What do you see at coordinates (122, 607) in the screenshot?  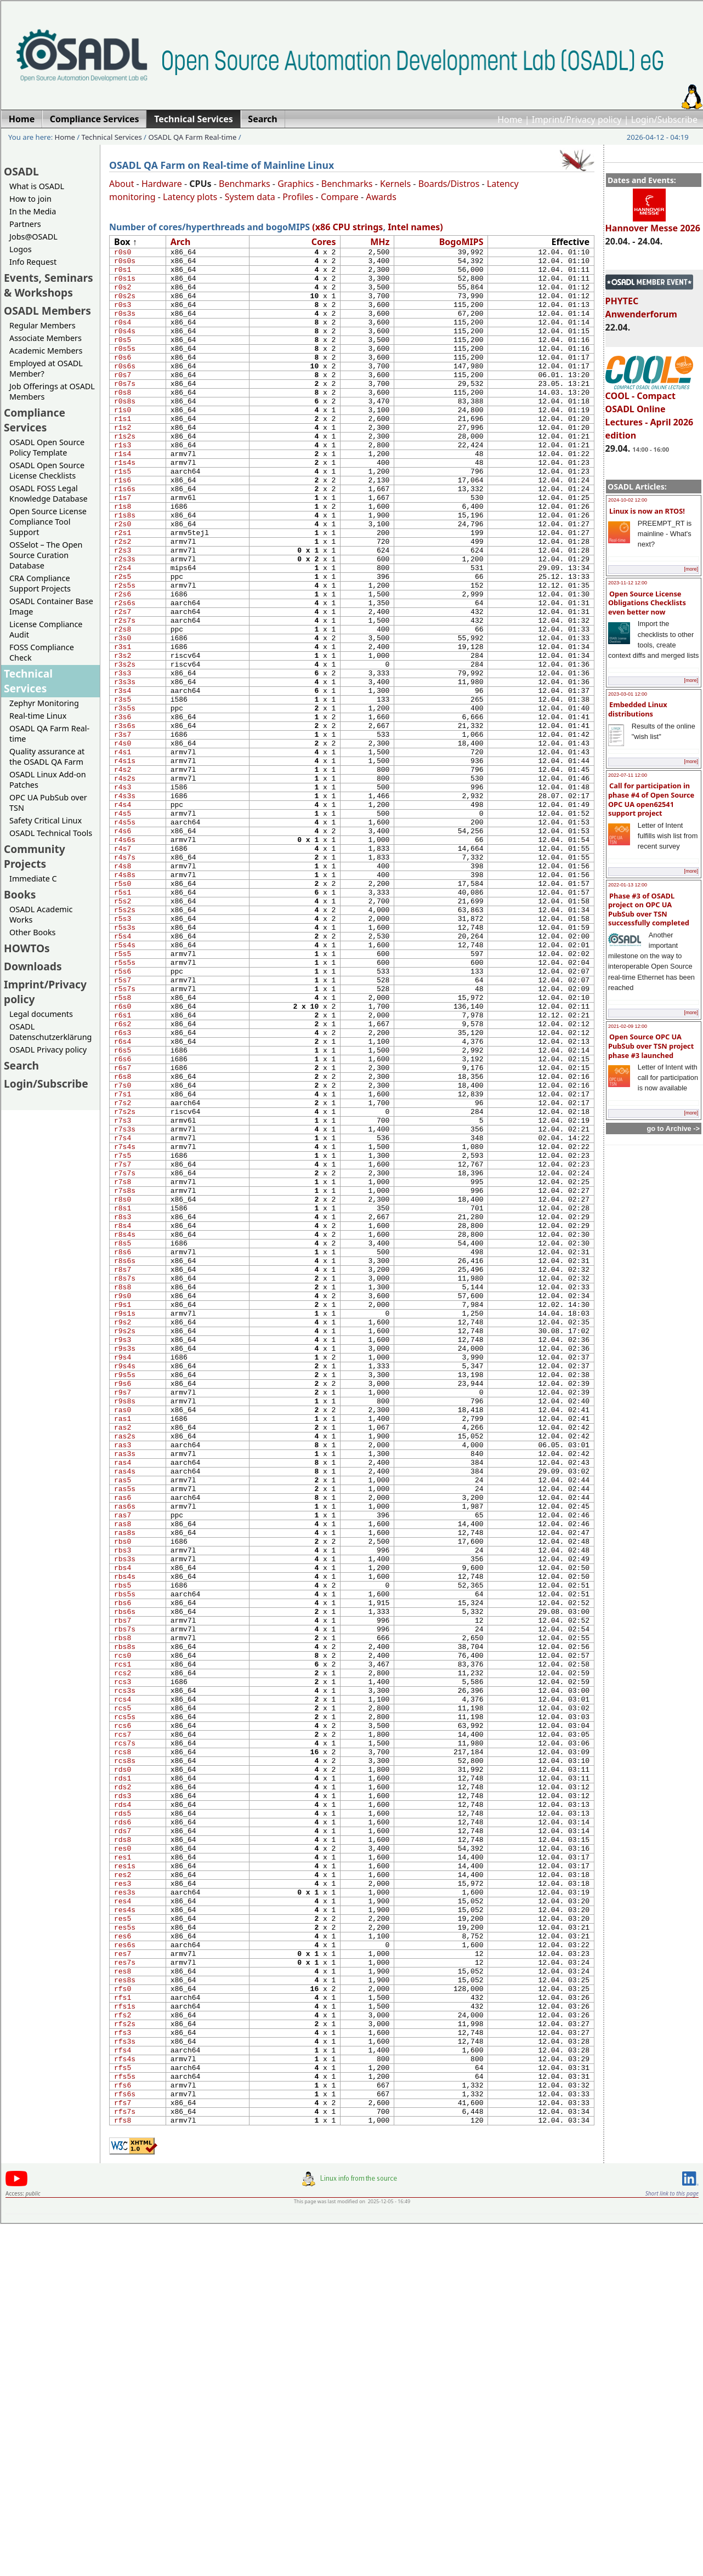 I see `r2s3` at bounding box center [122, 607].